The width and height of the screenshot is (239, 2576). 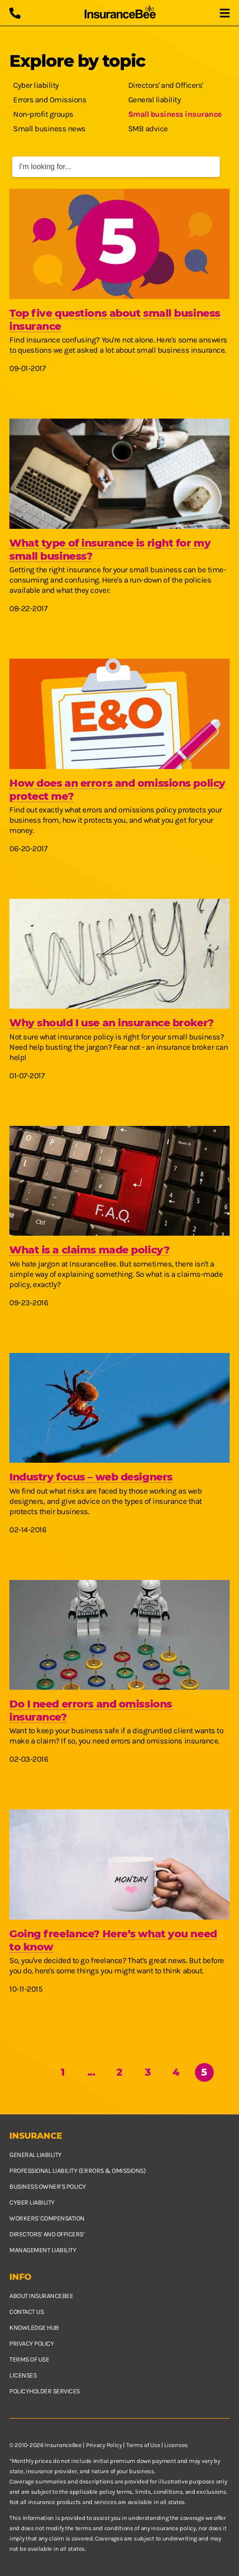 I want to click on Knowledge hub, so click(x=34, y=2328).